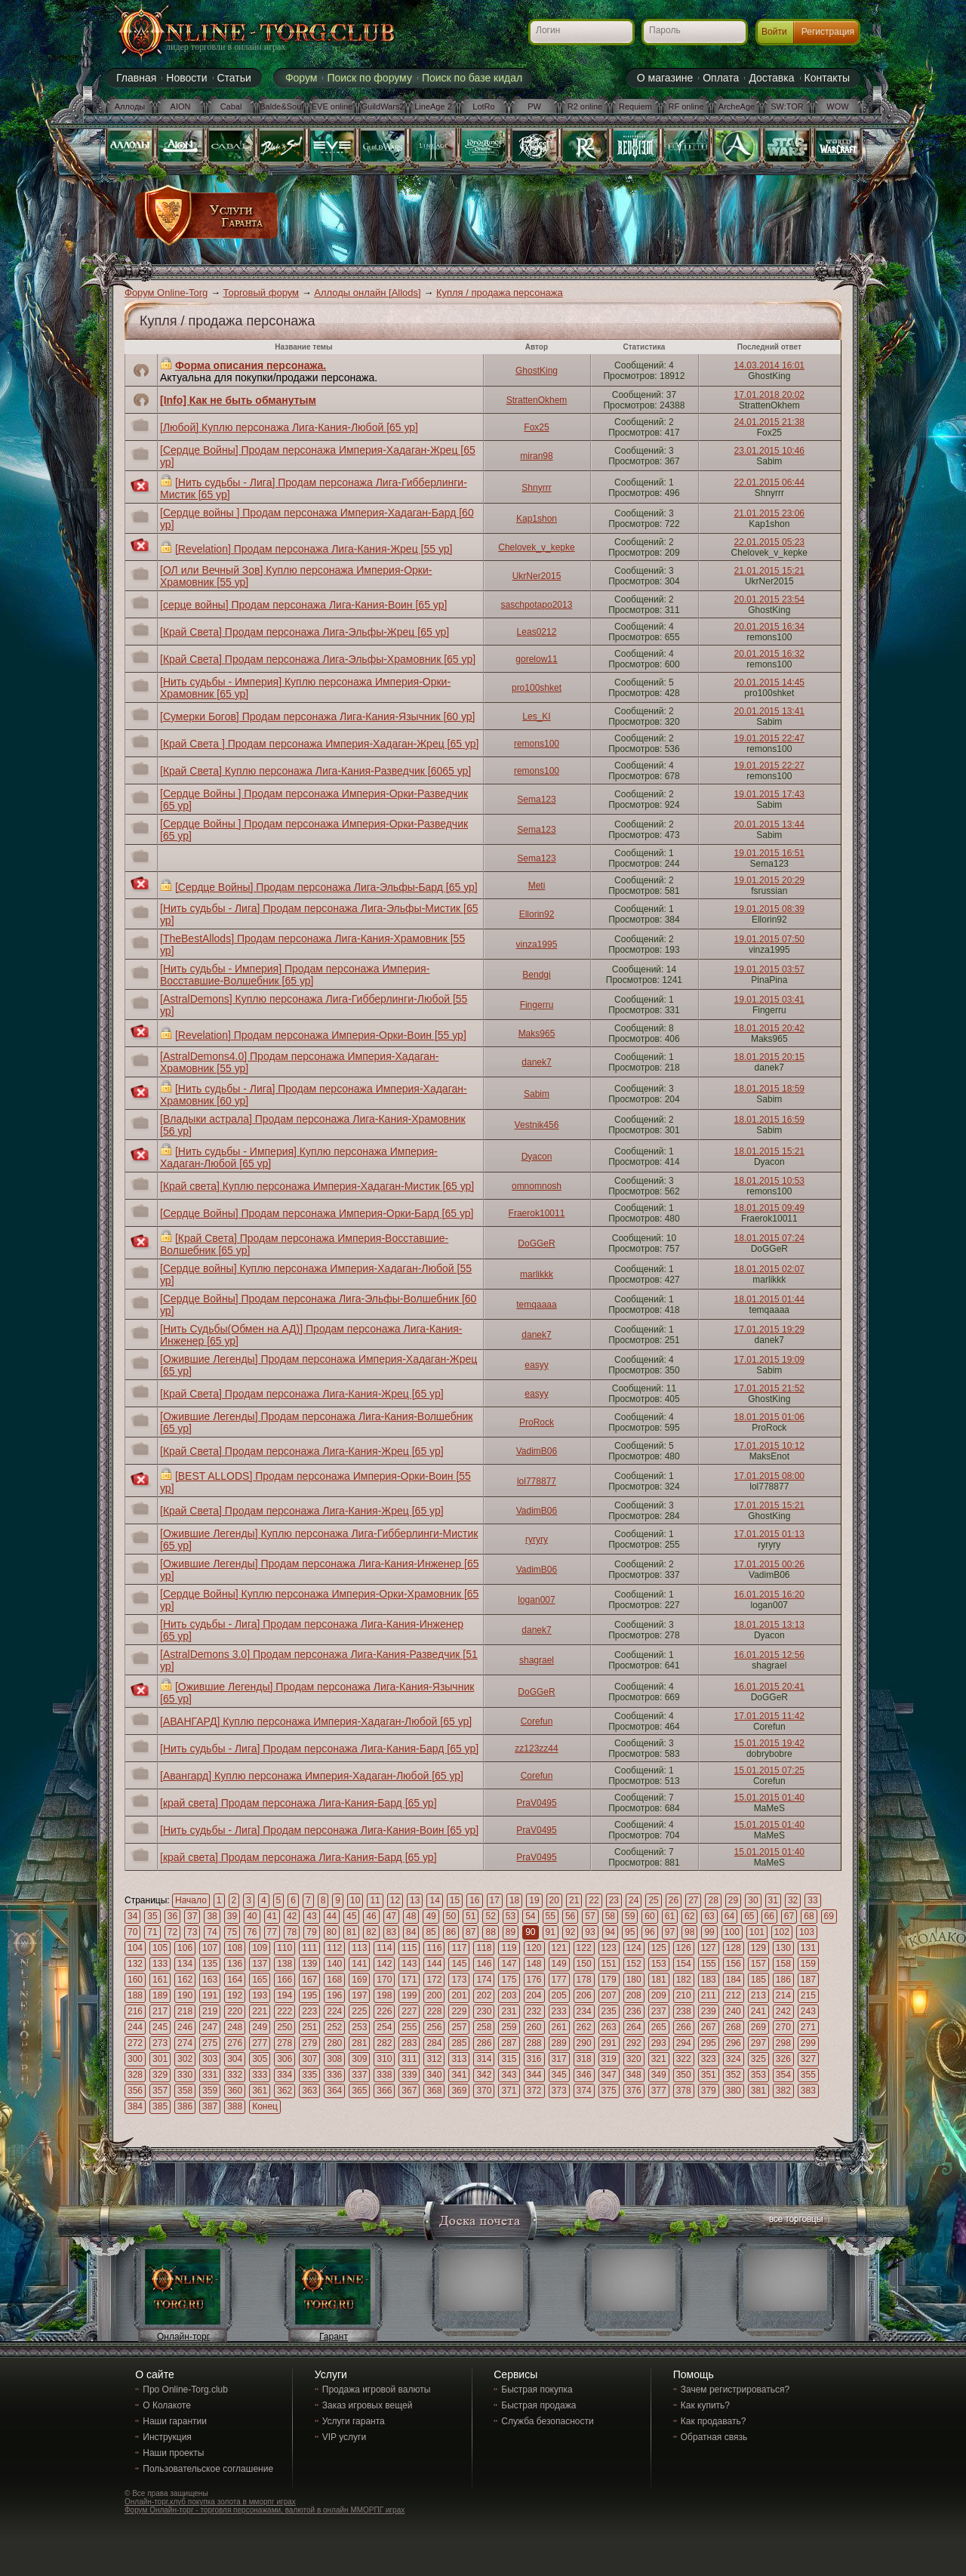  What do you see at coordinates (514, 1900) in the screenshot?
I see `18` at bounding box center [514, 1900].